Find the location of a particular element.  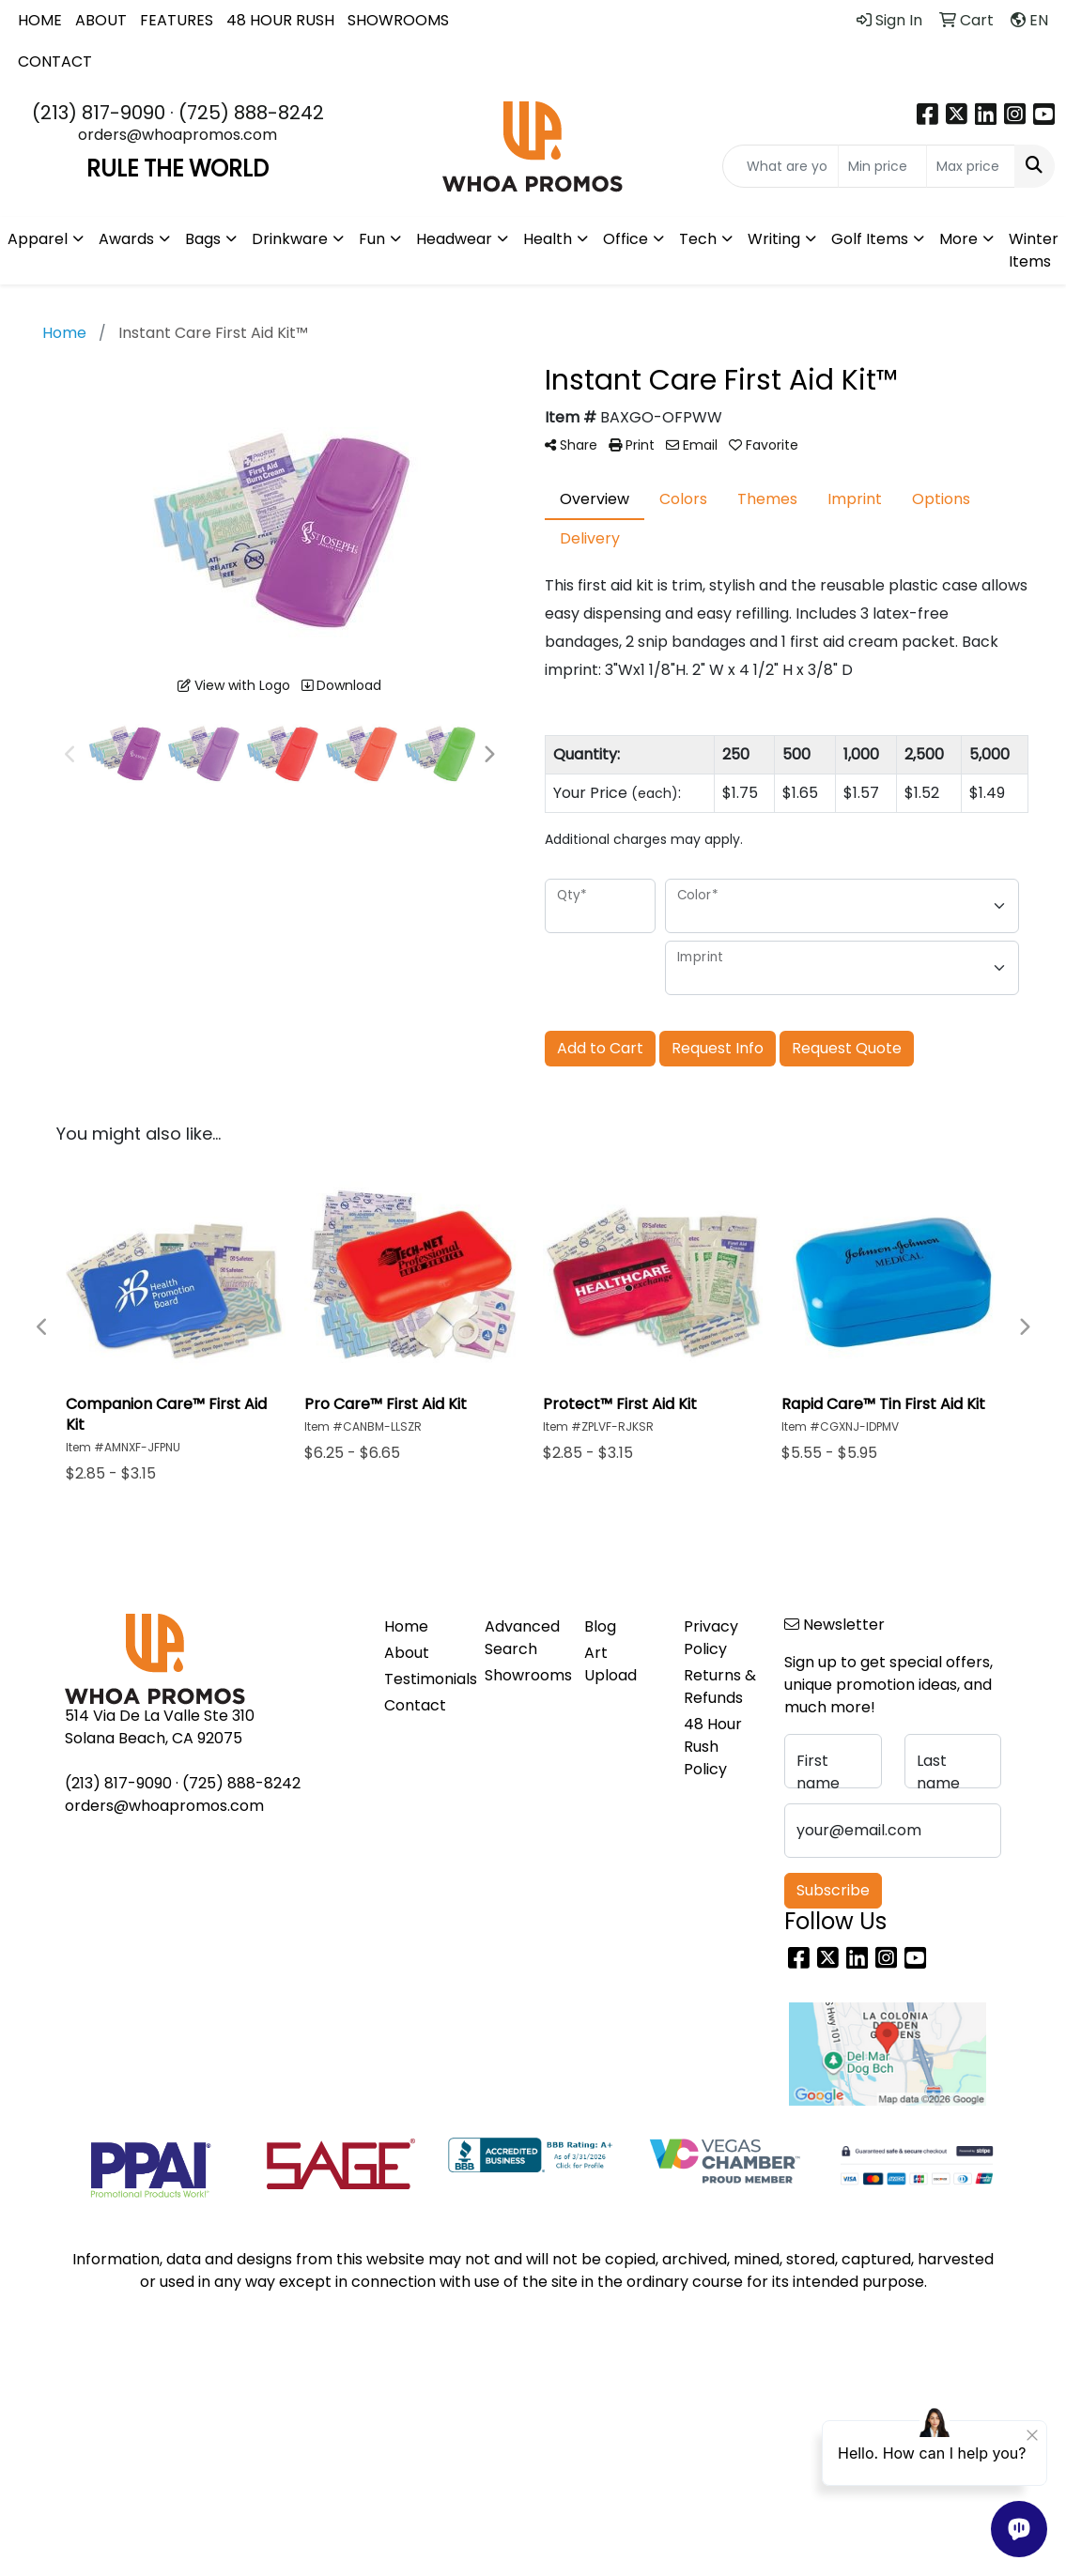

Blog is located at coordinates (600, 1626).